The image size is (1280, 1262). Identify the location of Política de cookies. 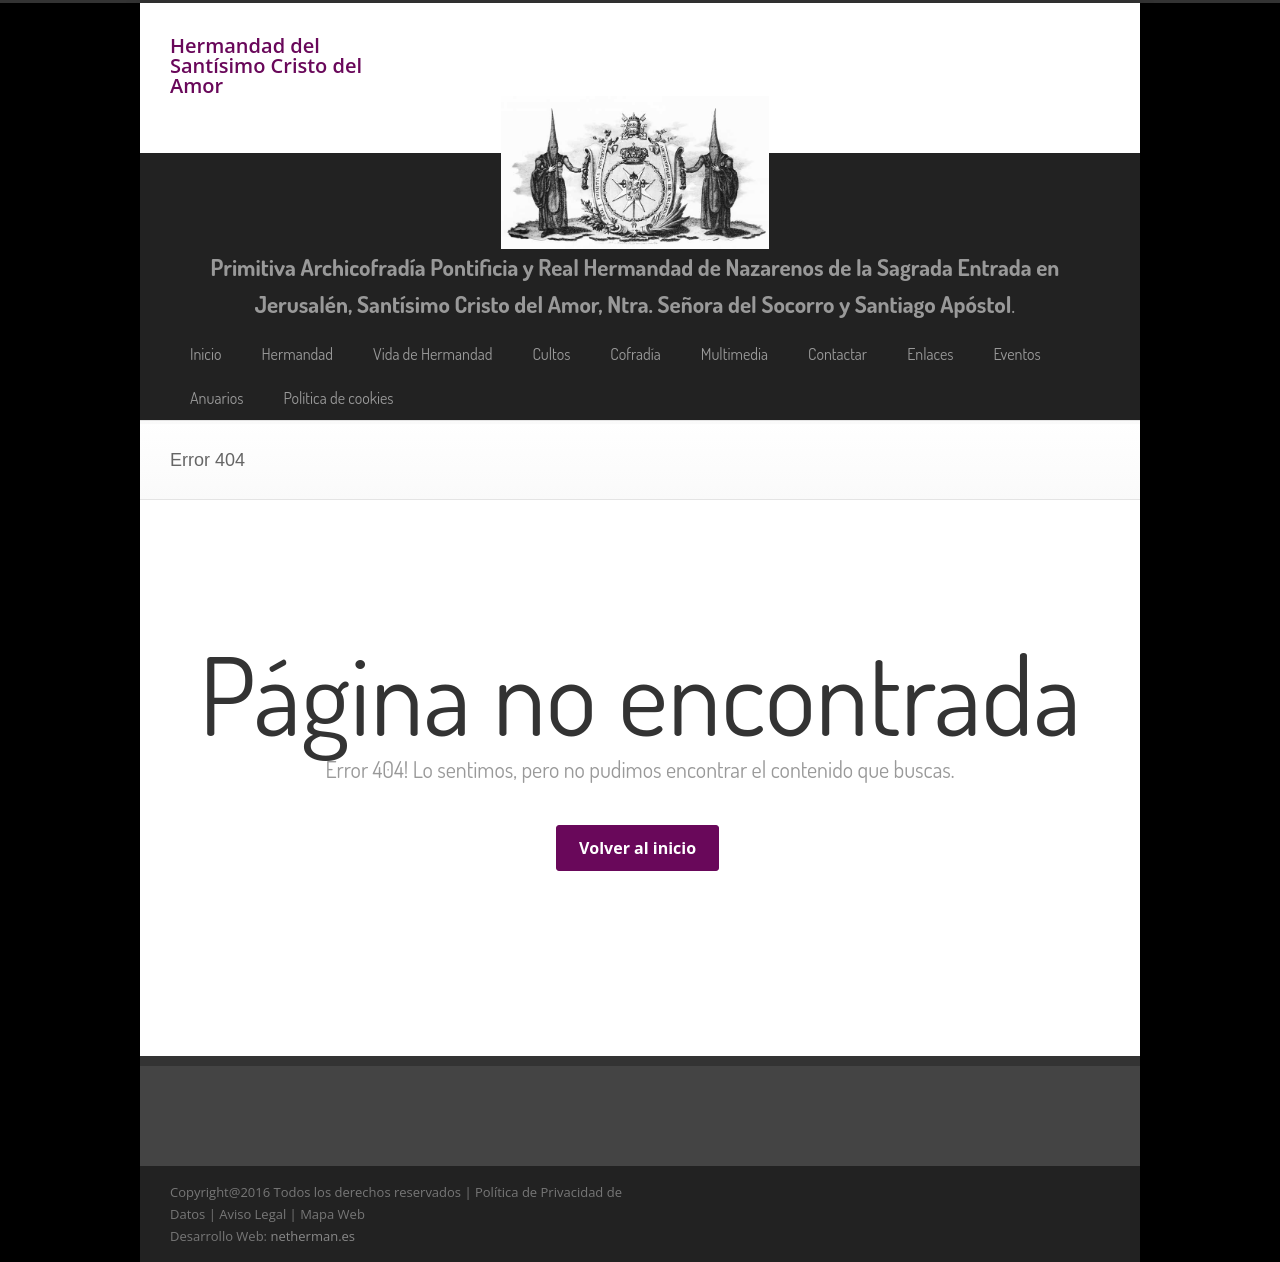
(338, 398).